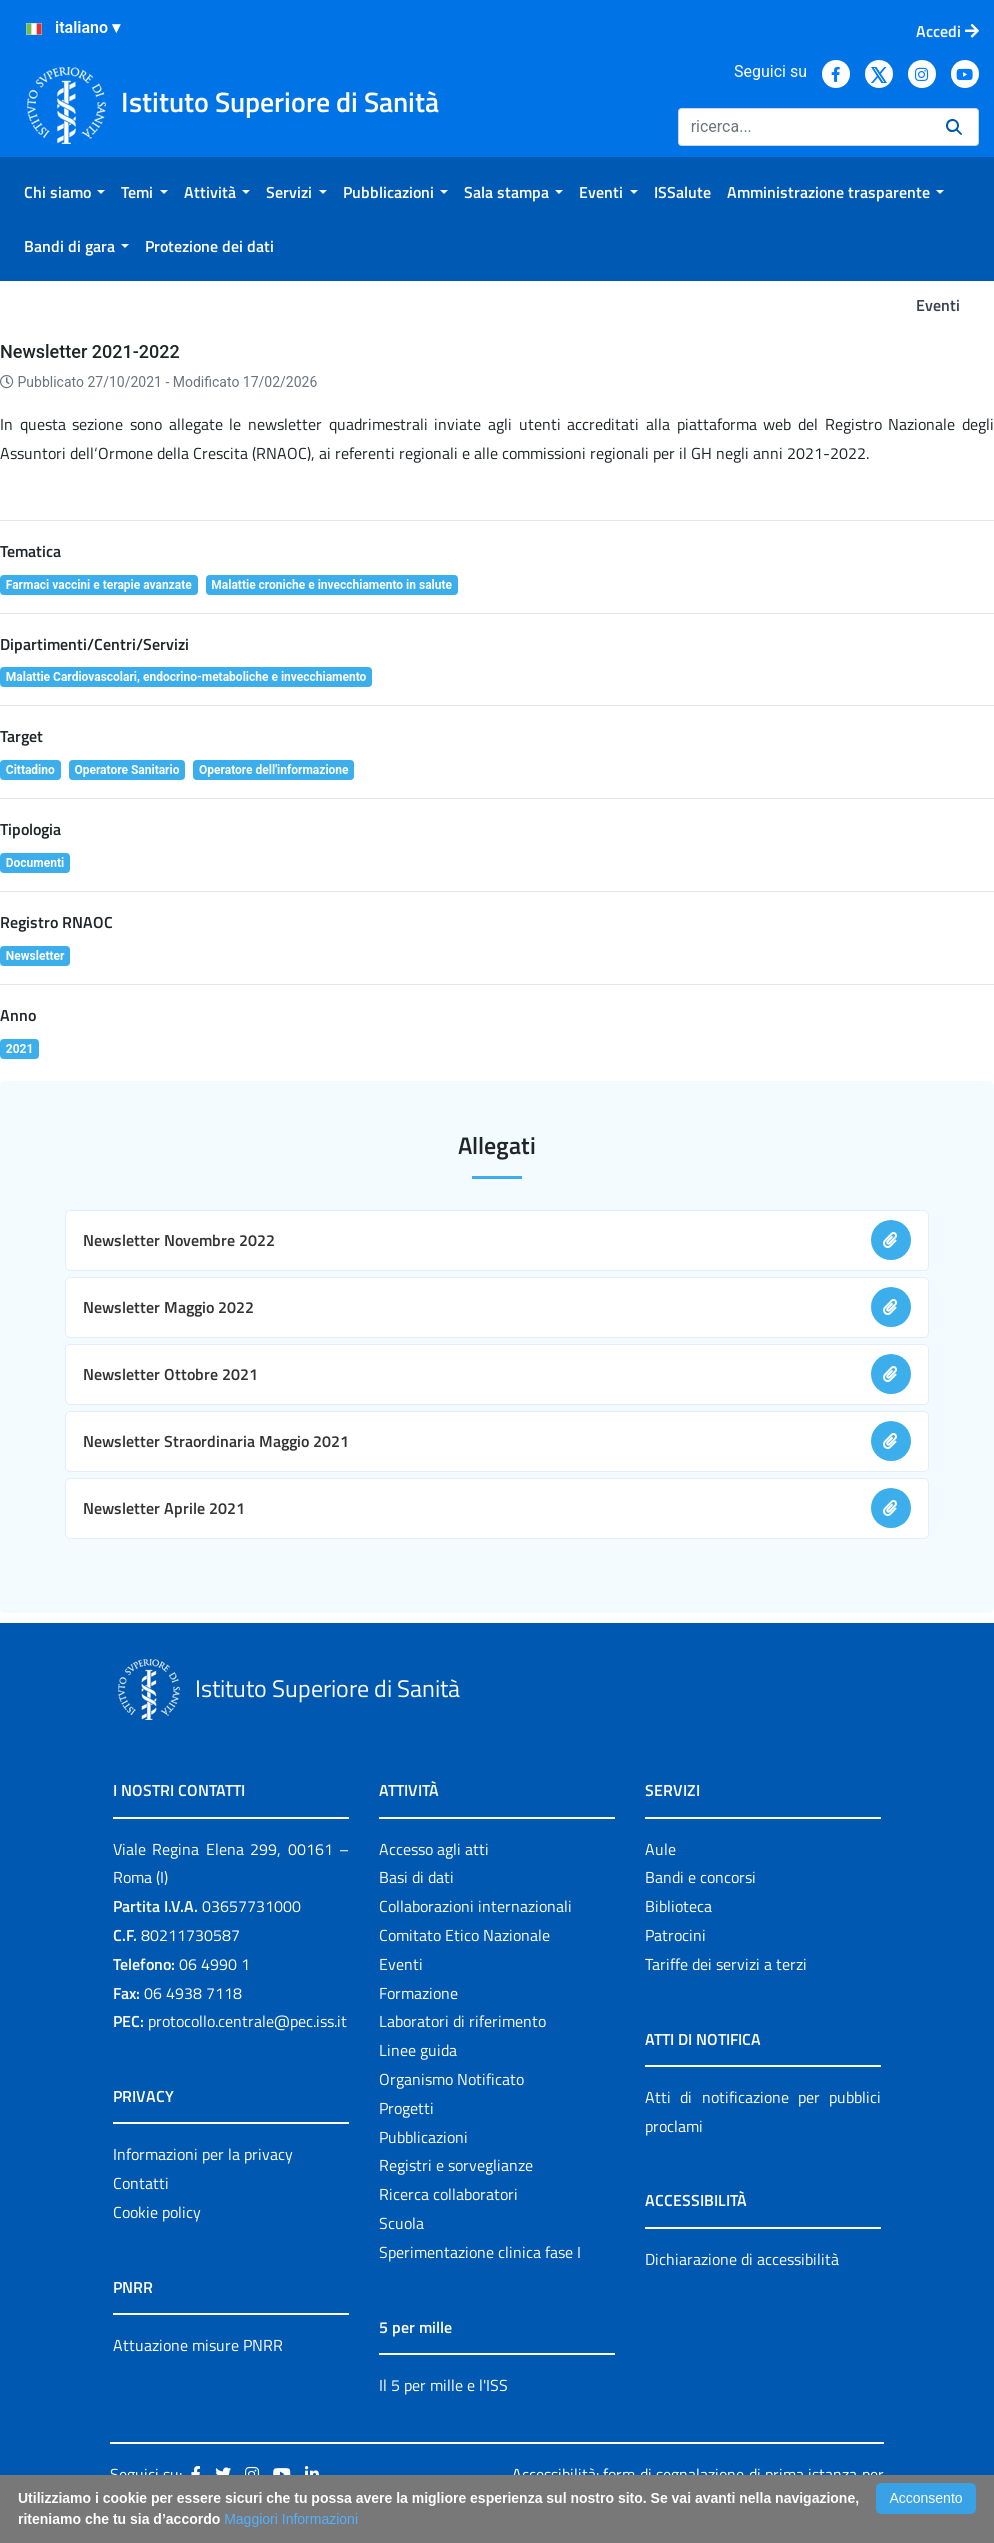 This screenshot has height=2543, width=994. I want to click on [menuitem], so click(64, 192).